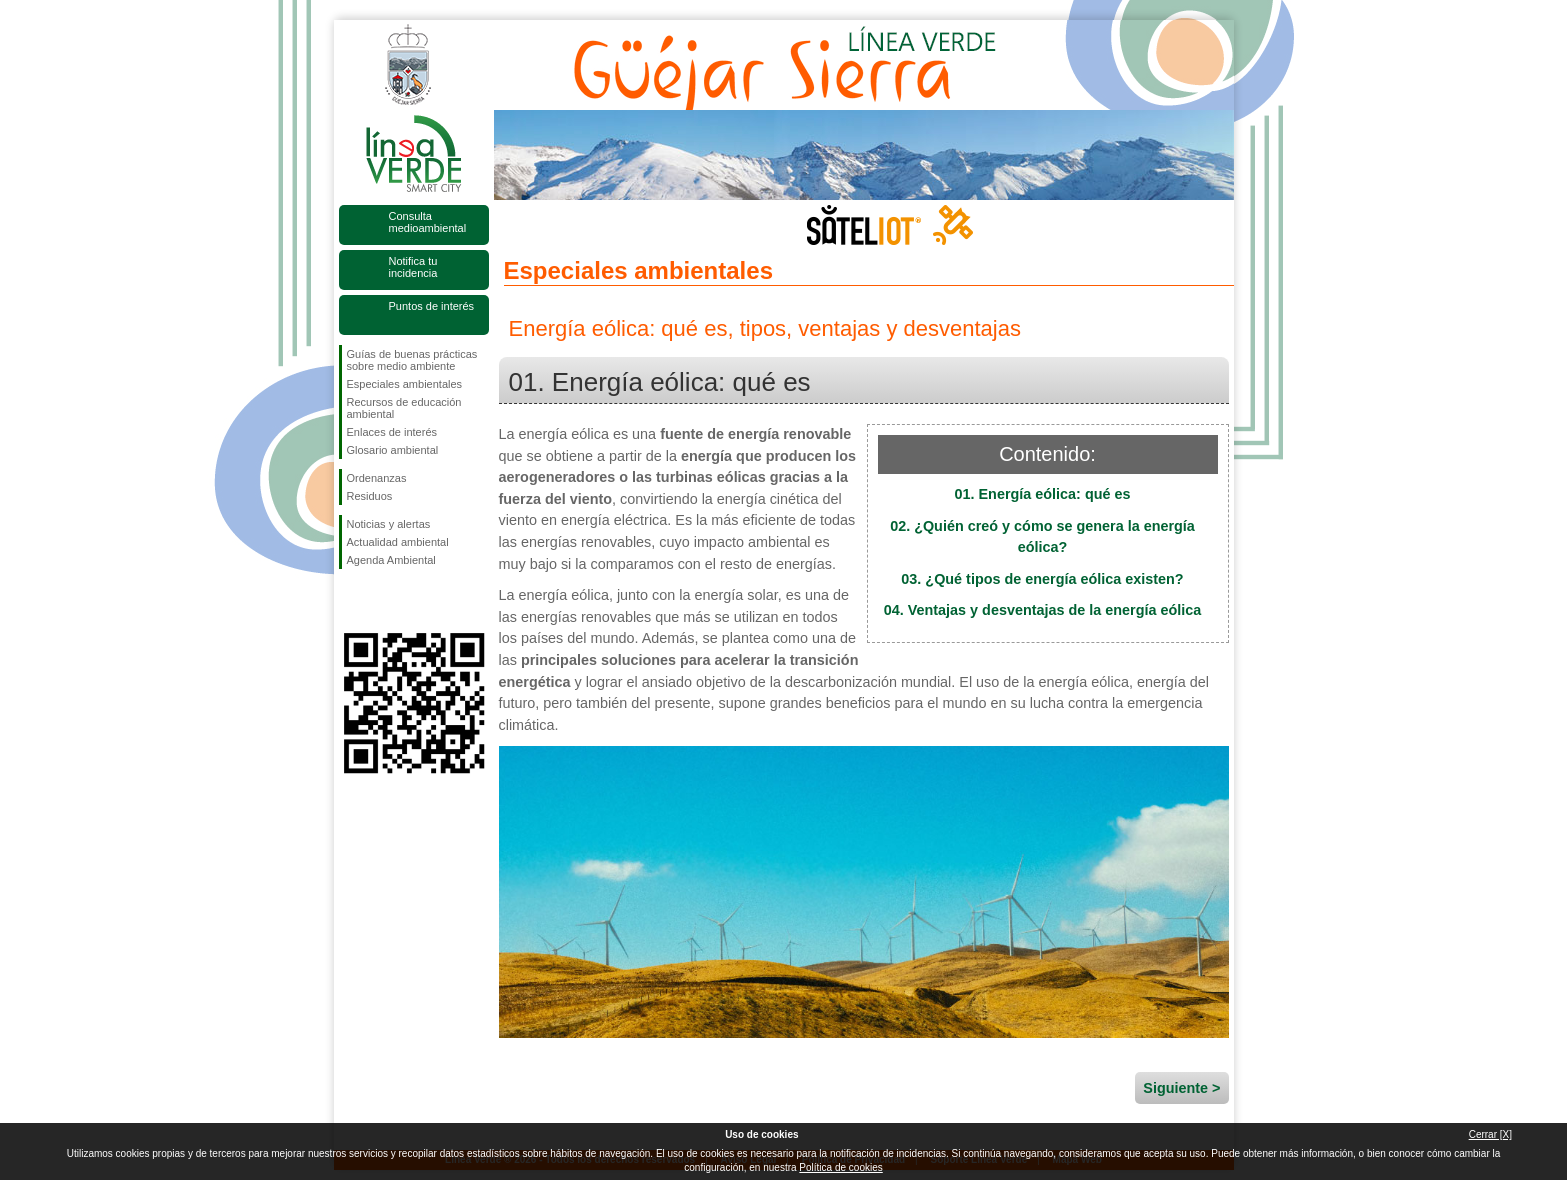 Image resolution: width=1567 pixels, height=1180 pixels. What do you see at coordinates (413, 267) in the screenshot?
I see `Notifica tu incidencia` at bounding box center [413, 267].